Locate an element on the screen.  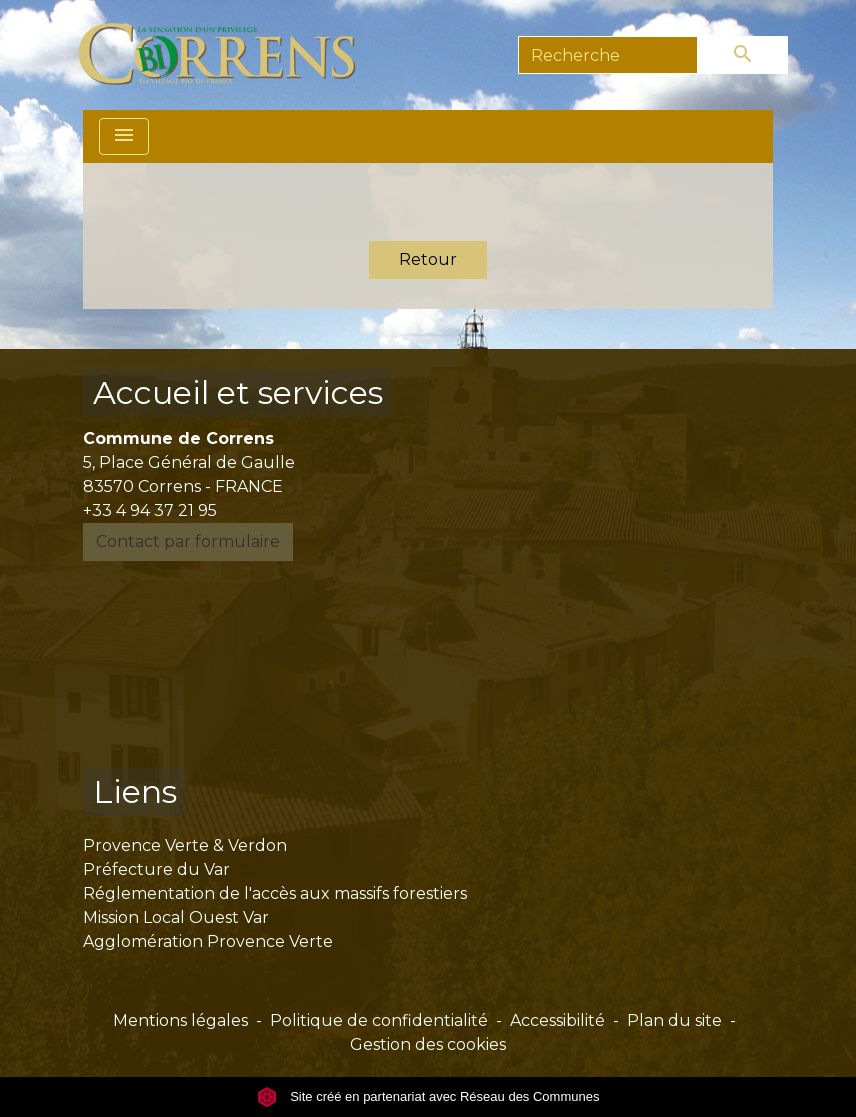
Liens is located at coordinates (135, 791).